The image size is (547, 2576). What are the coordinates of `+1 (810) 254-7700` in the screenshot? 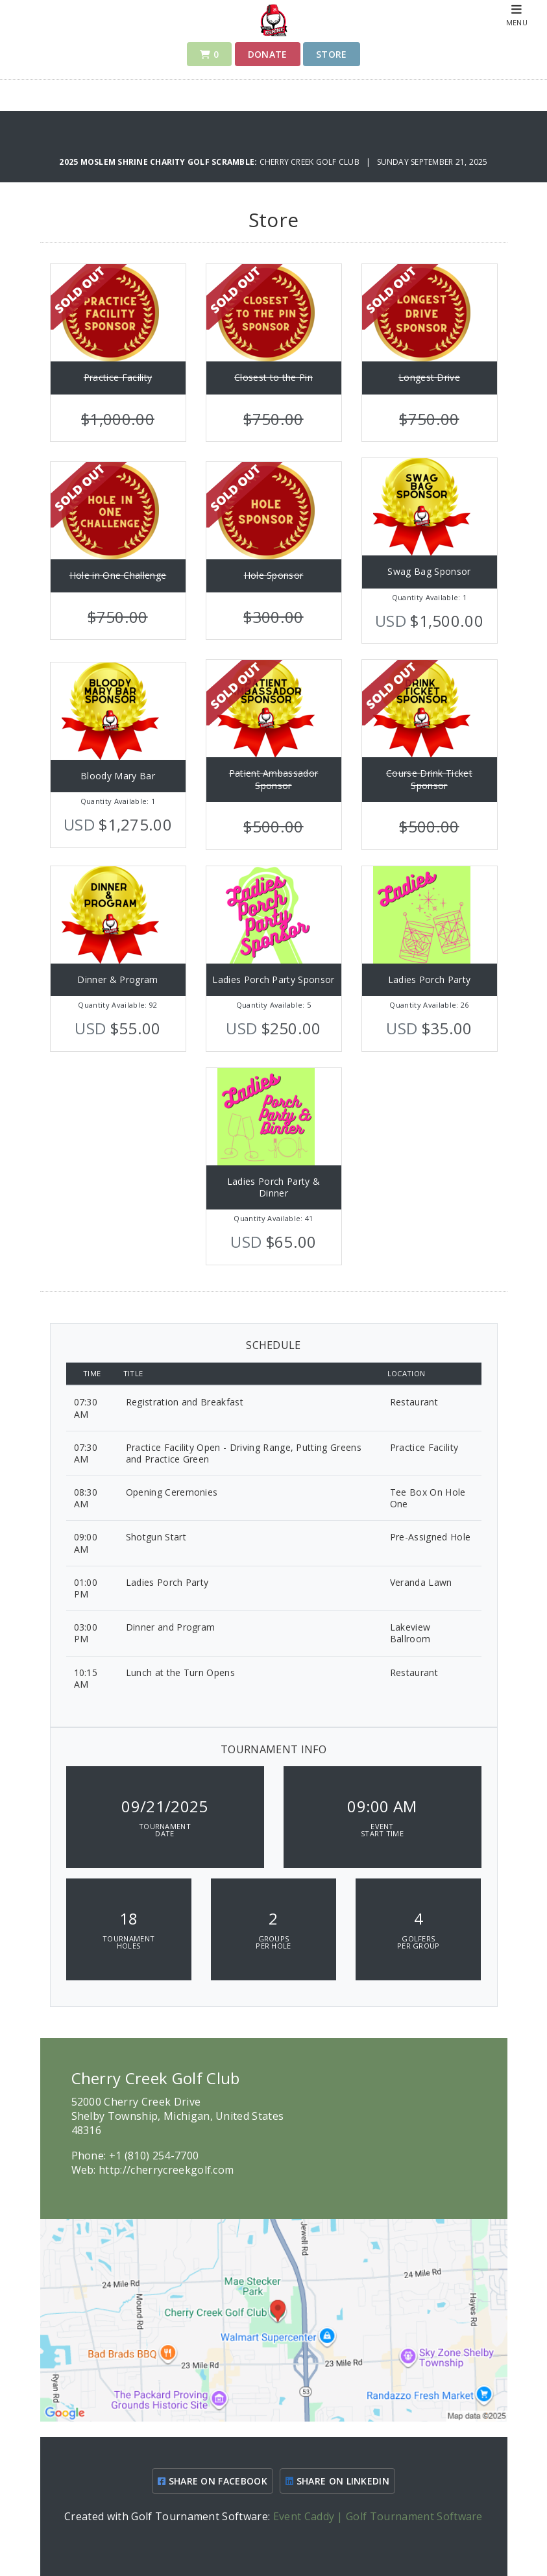 It's located at (154, 2155).